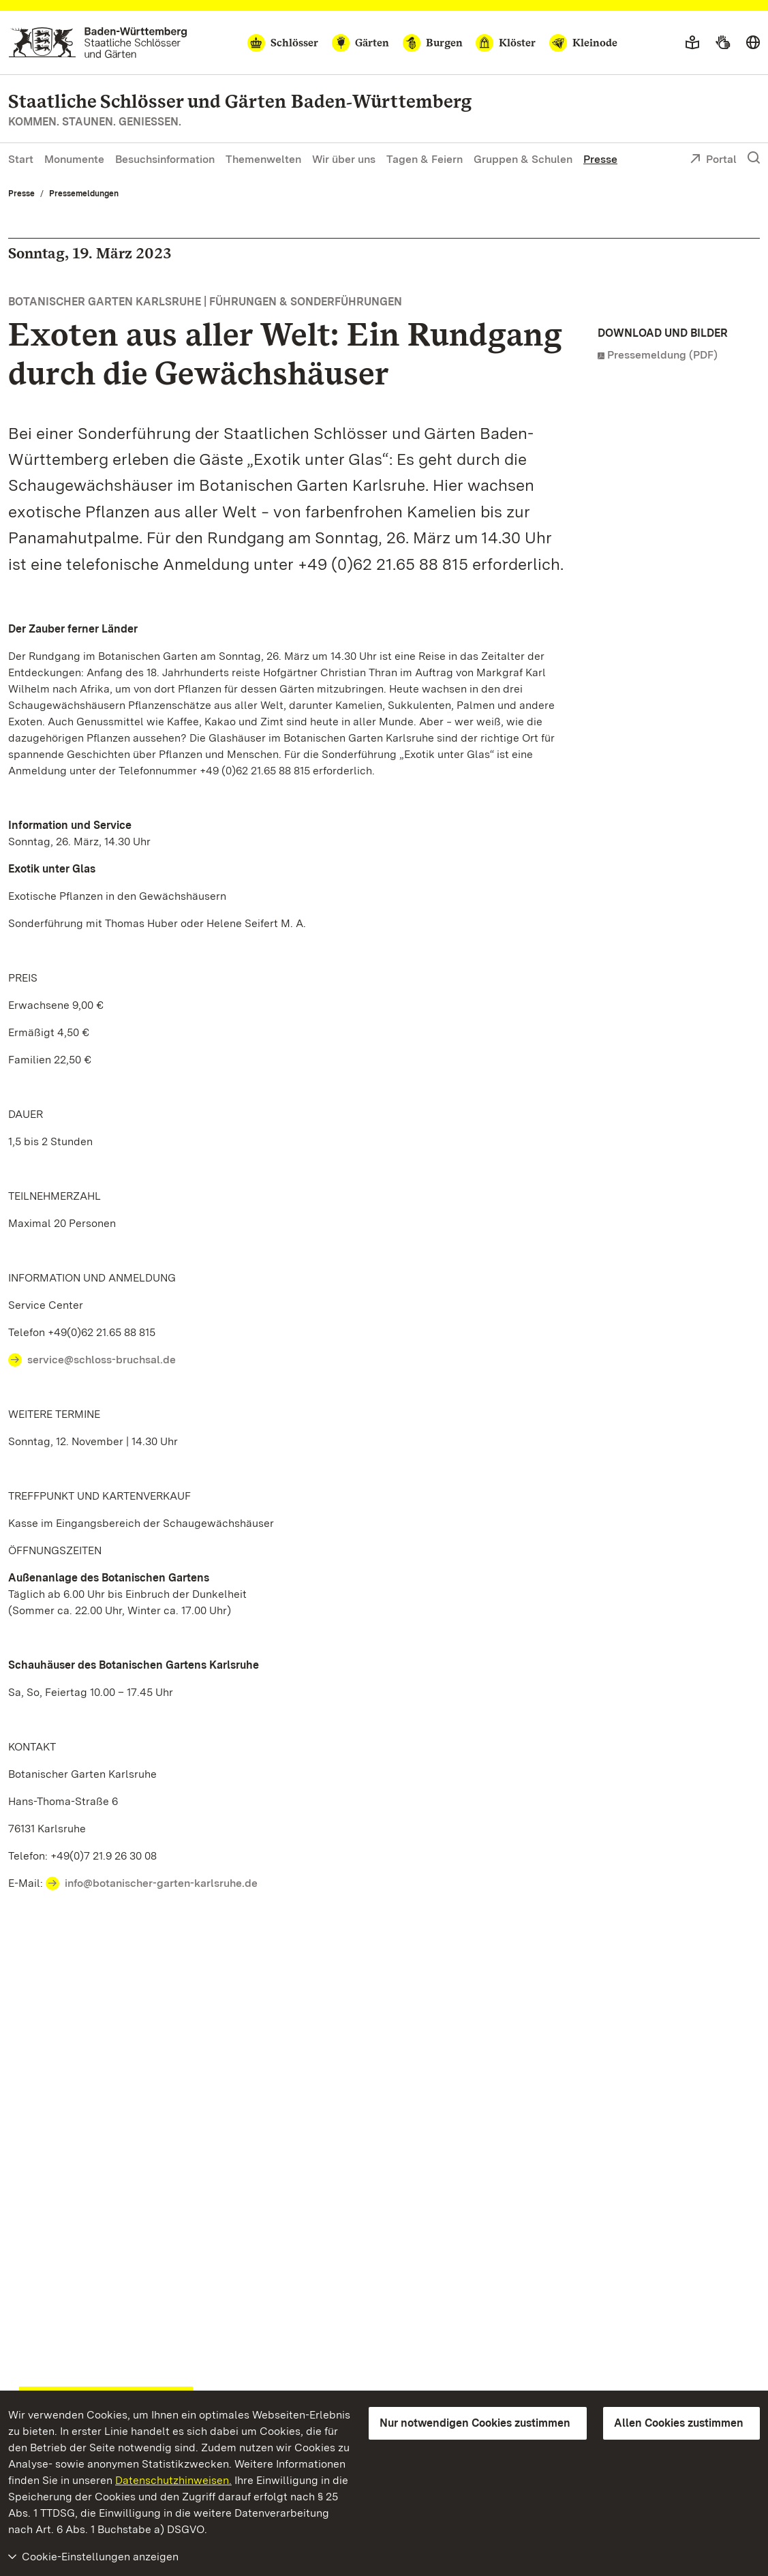 This screenshot has width=768, height=2576. Describe the element at coordinates (165, 159) in the screenshot. I see `Besuchsinformation` at that location.